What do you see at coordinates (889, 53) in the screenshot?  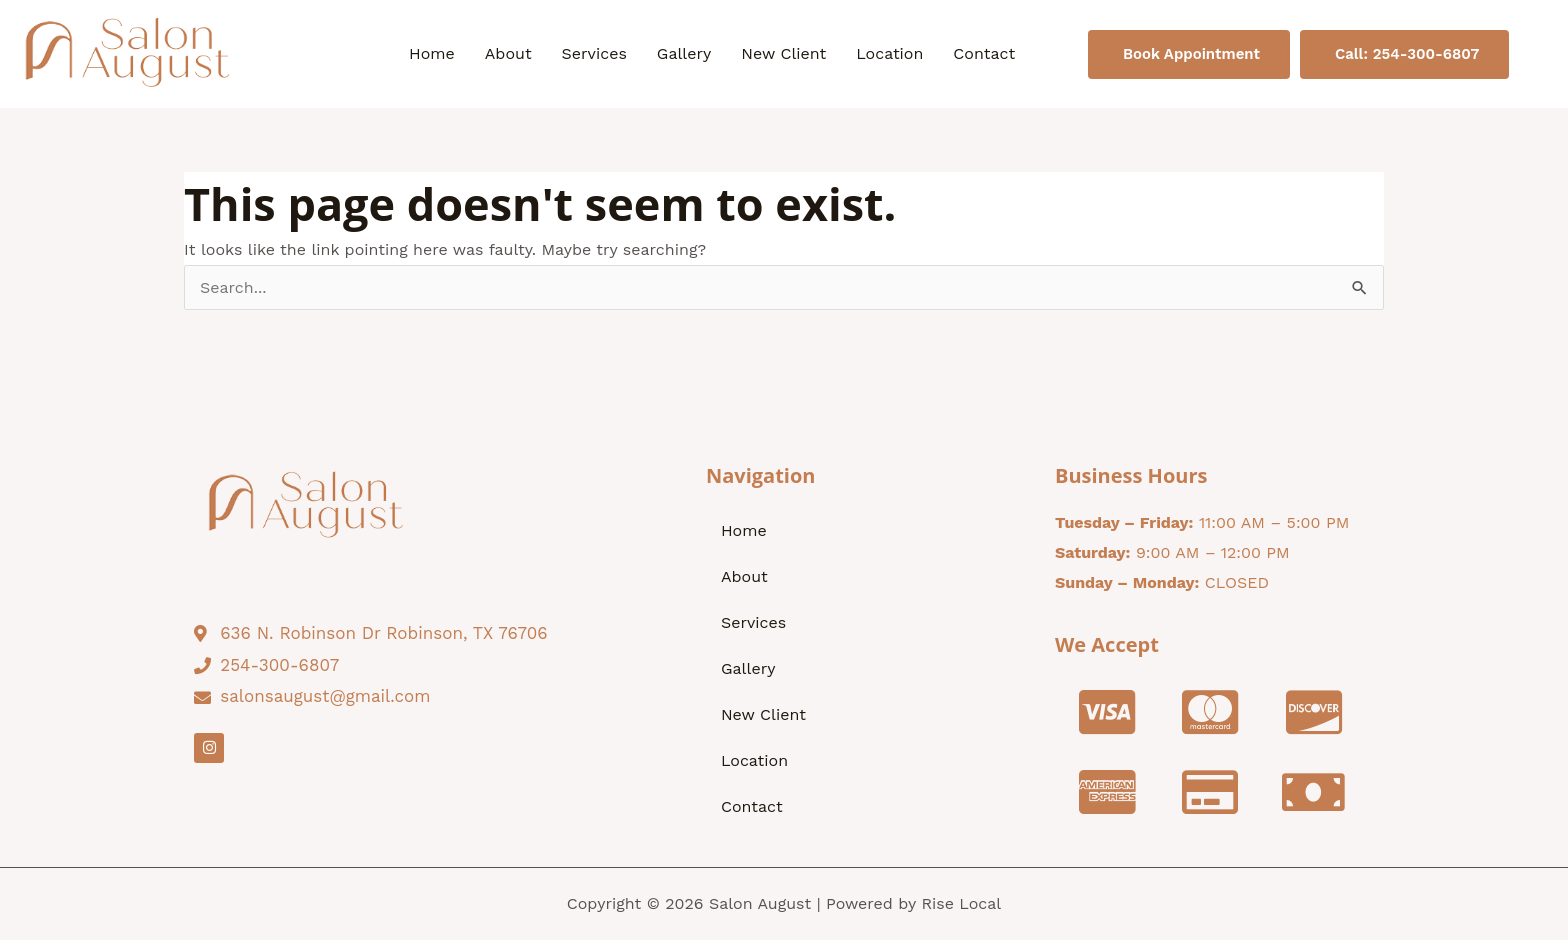 I see `Location` at bounding box center [889, 53].